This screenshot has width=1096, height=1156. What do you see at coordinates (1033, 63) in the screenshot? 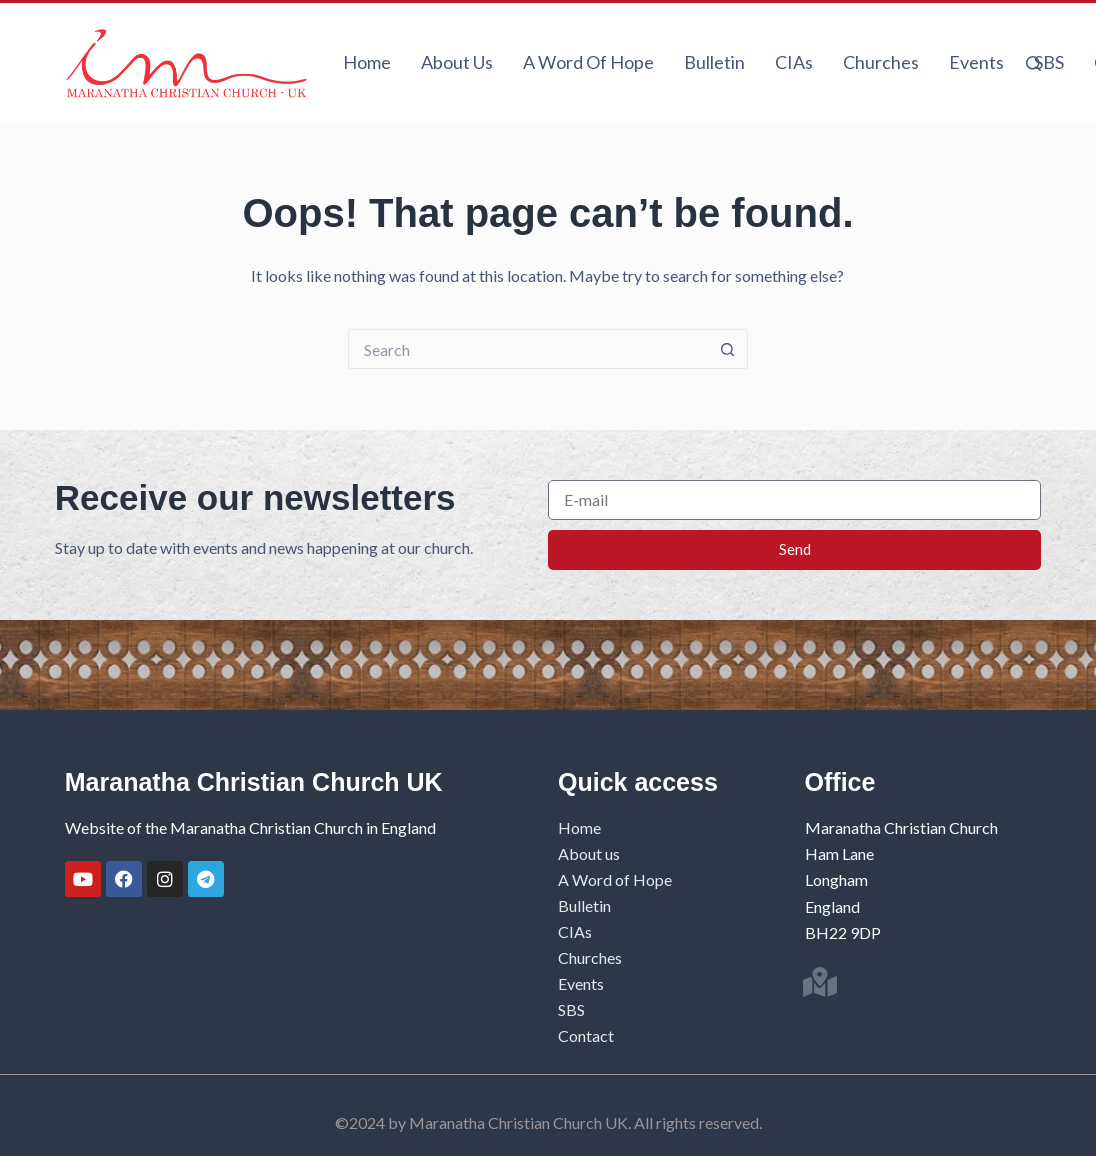
I see `[Search]` at bounding box center [1033, 63].